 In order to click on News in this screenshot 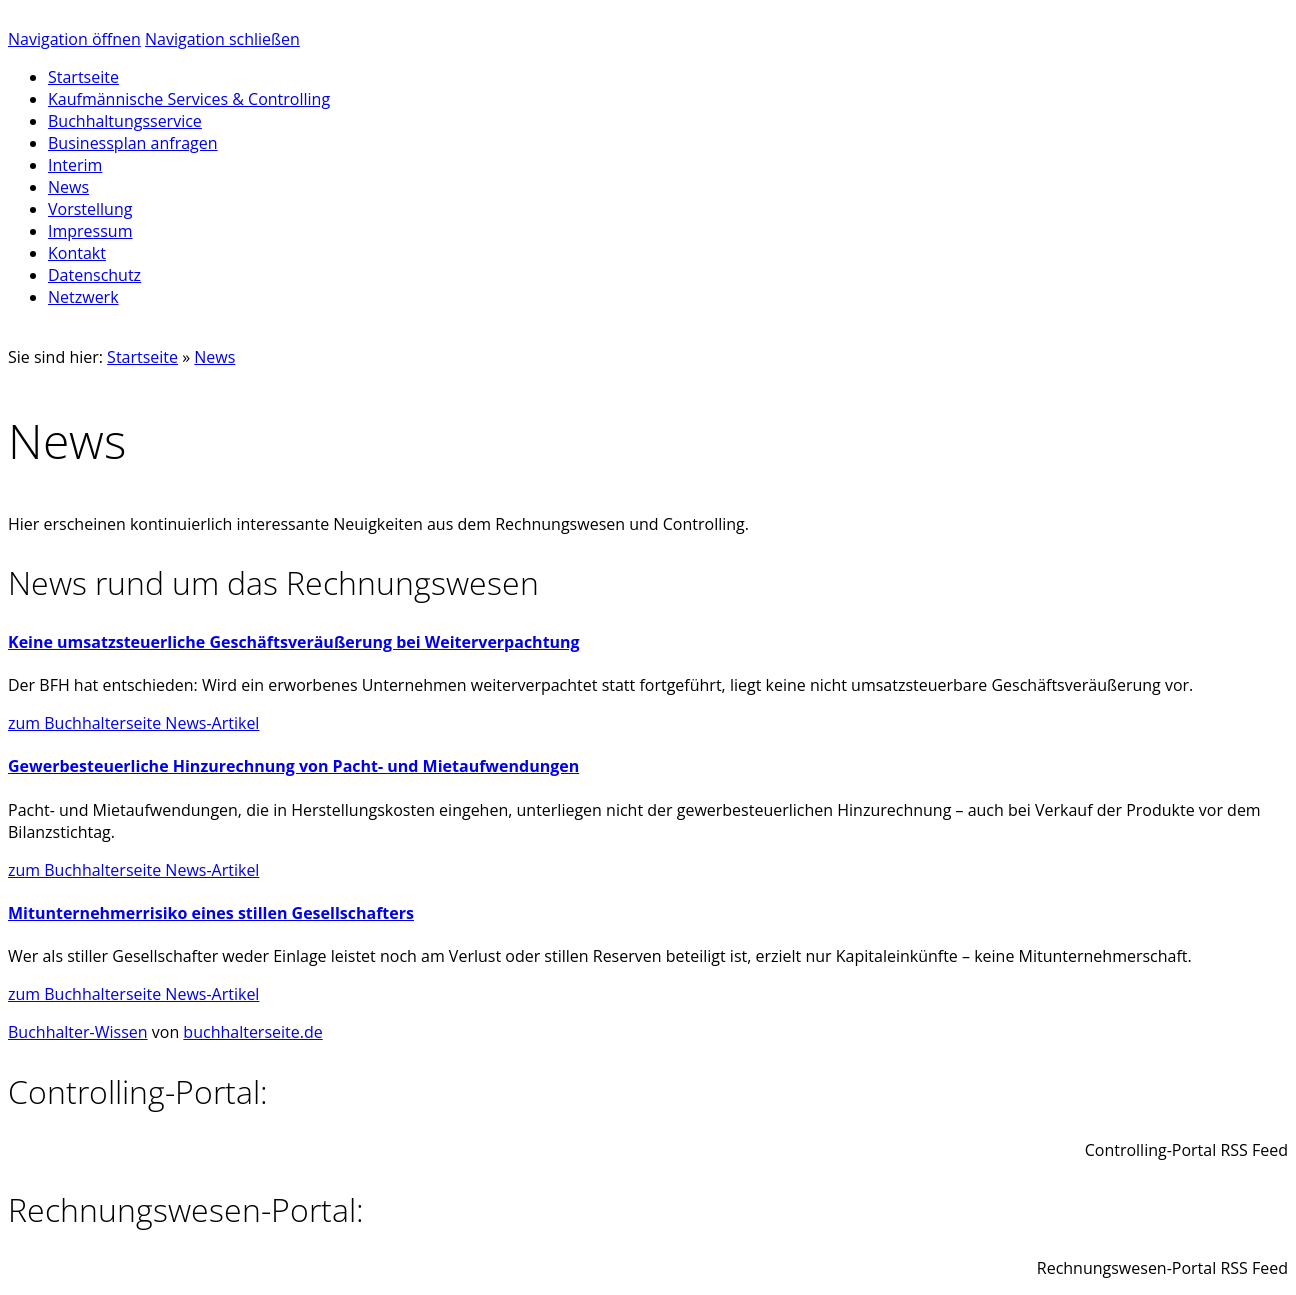, I will do `click(68, 187)`.